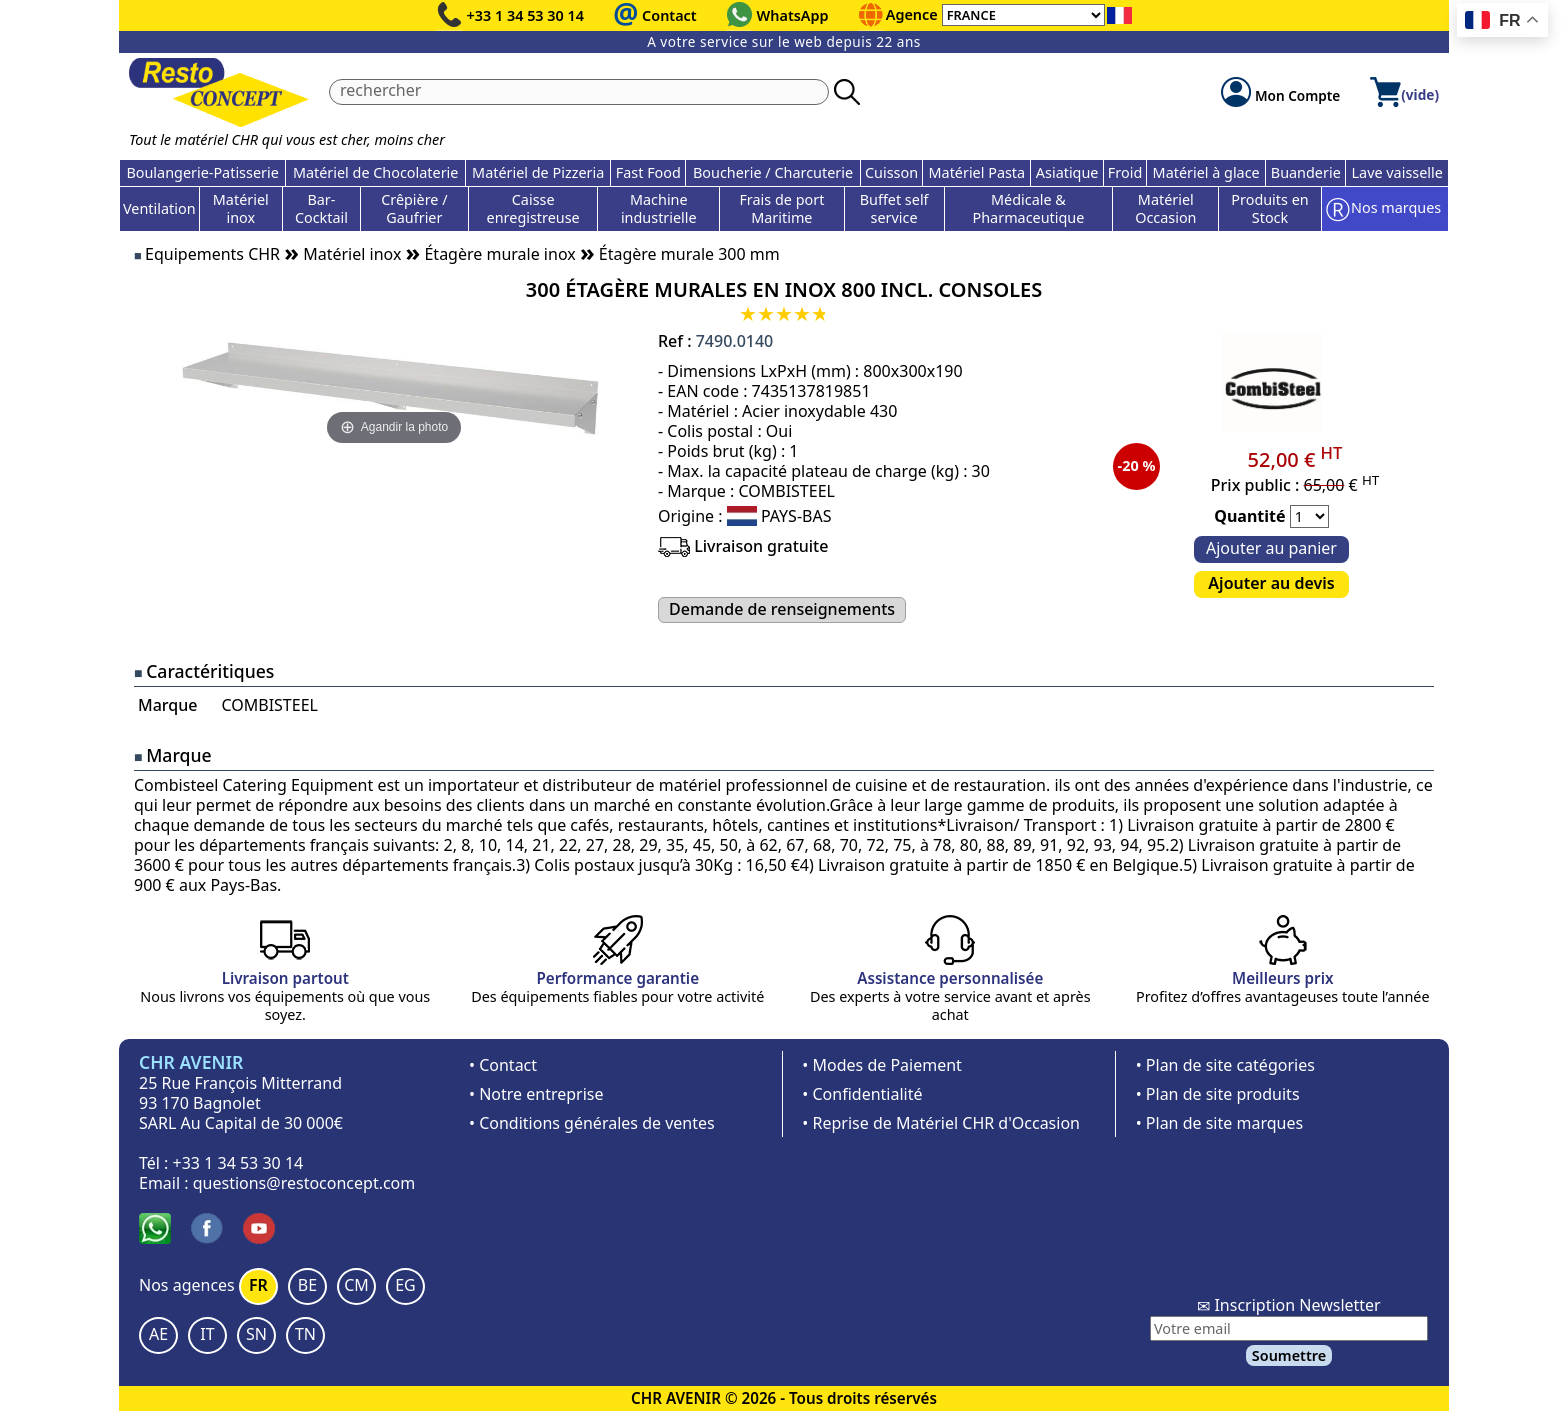  I want to click on • Notre entreprise, so click(536, 1094).